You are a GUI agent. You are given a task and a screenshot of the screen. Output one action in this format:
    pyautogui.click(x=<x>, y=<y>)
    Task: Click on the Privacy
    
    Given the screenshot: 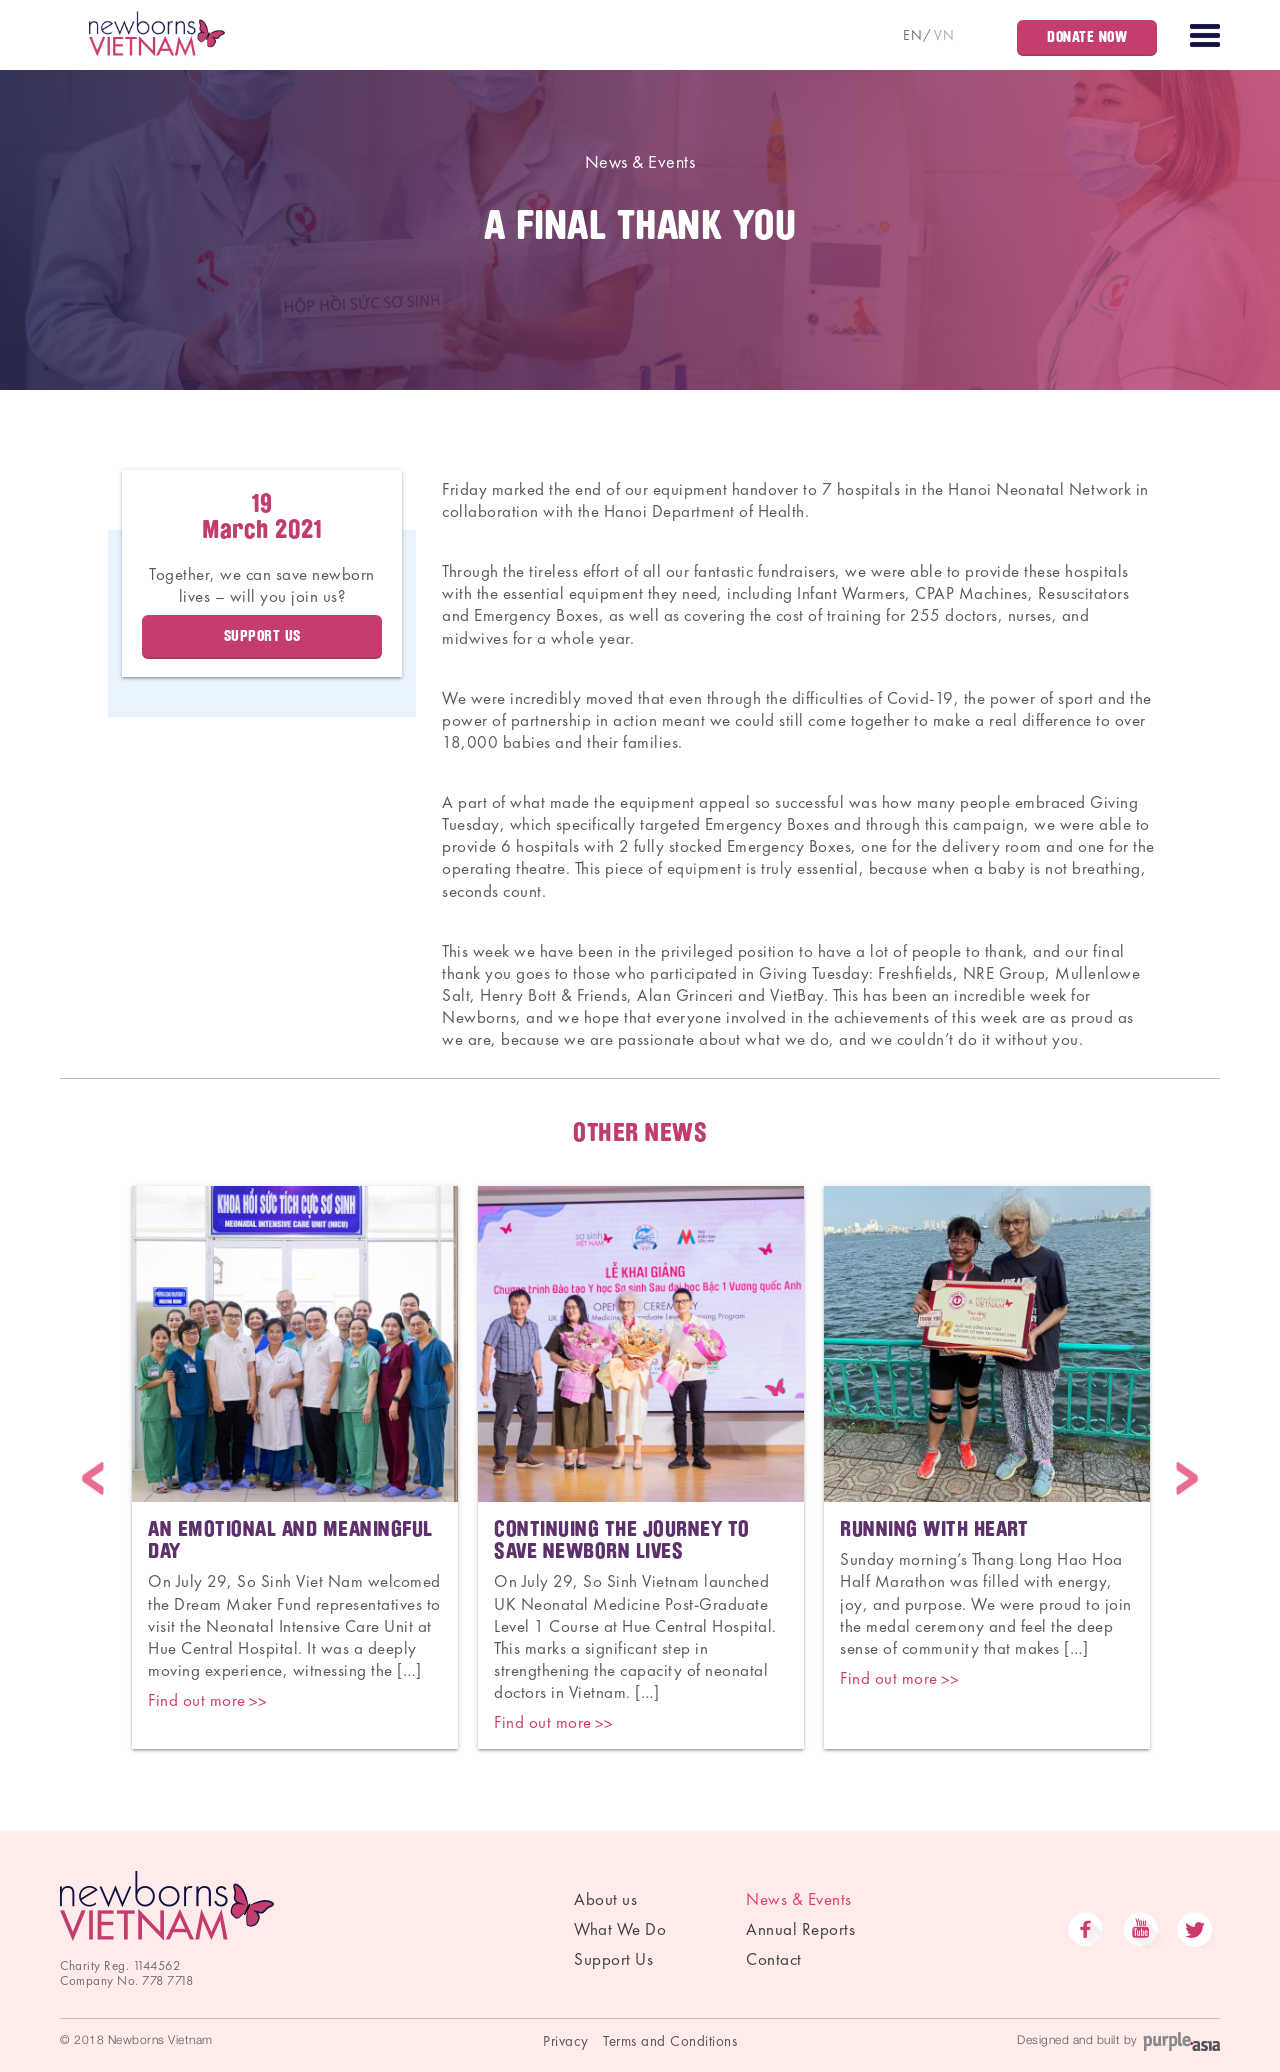 What is the action you would take?
    pyautogui.click(x=566, y=2041)
    